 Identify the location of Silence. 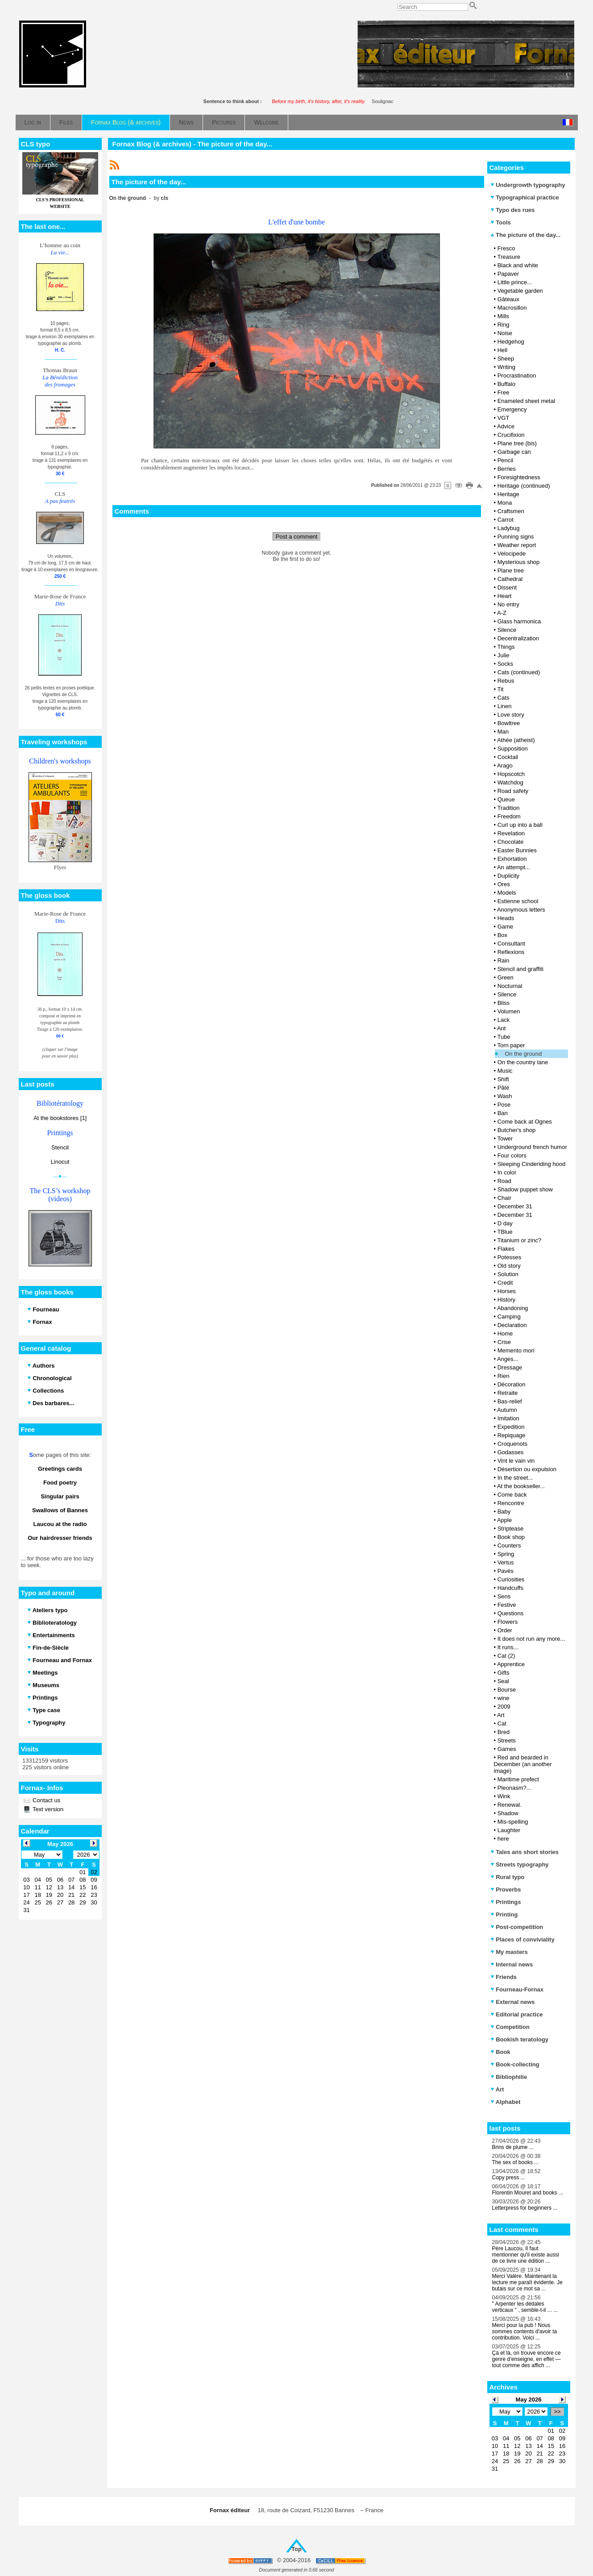
(507, 629).